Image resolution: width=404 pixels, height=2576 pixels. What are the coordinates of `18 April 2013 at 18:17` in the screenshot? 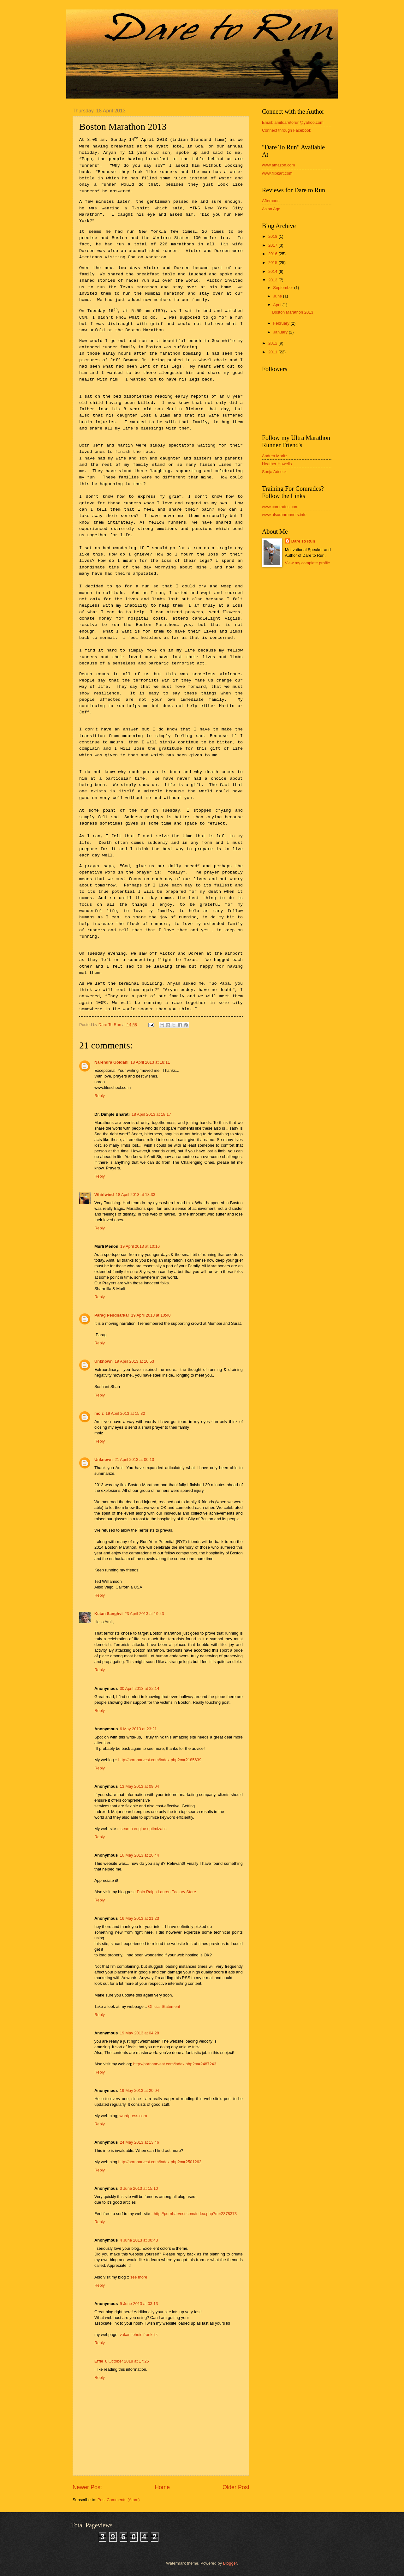 It's located at (151, 1114).